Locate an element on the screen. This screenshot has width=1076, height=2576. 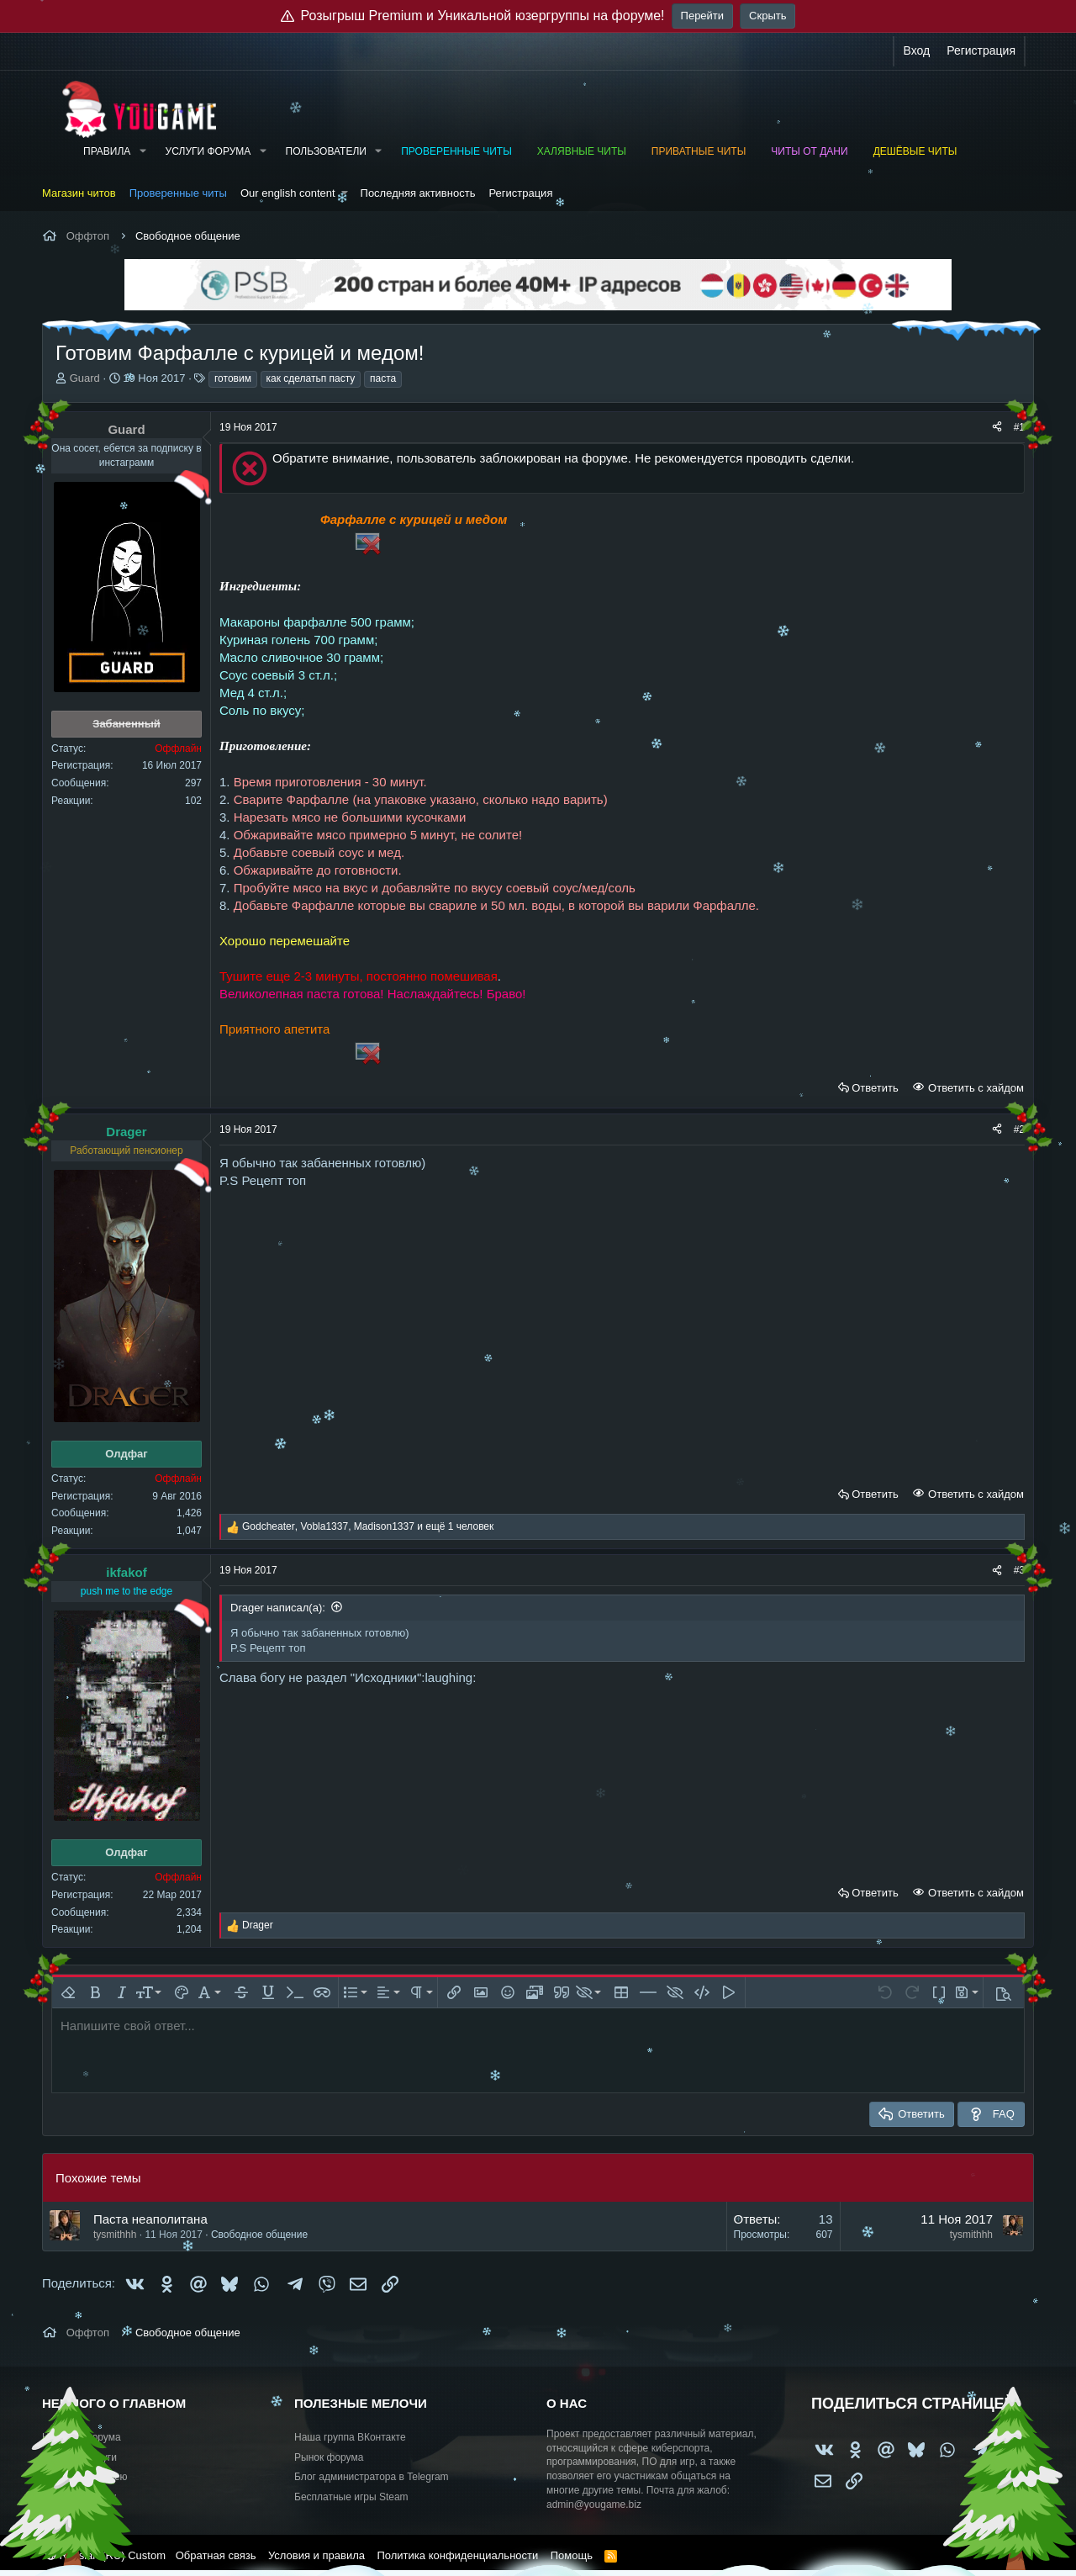
Последняя активность is located at coordinates (418, 193).